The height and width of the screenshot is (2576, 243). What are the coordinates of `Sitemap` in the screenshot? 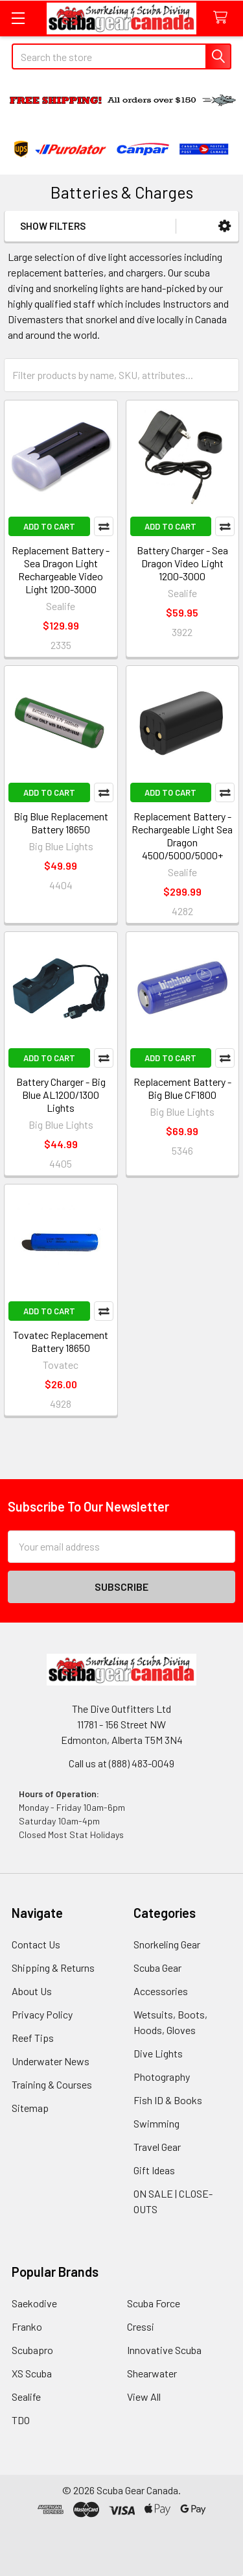 It's located at (30, 2108).